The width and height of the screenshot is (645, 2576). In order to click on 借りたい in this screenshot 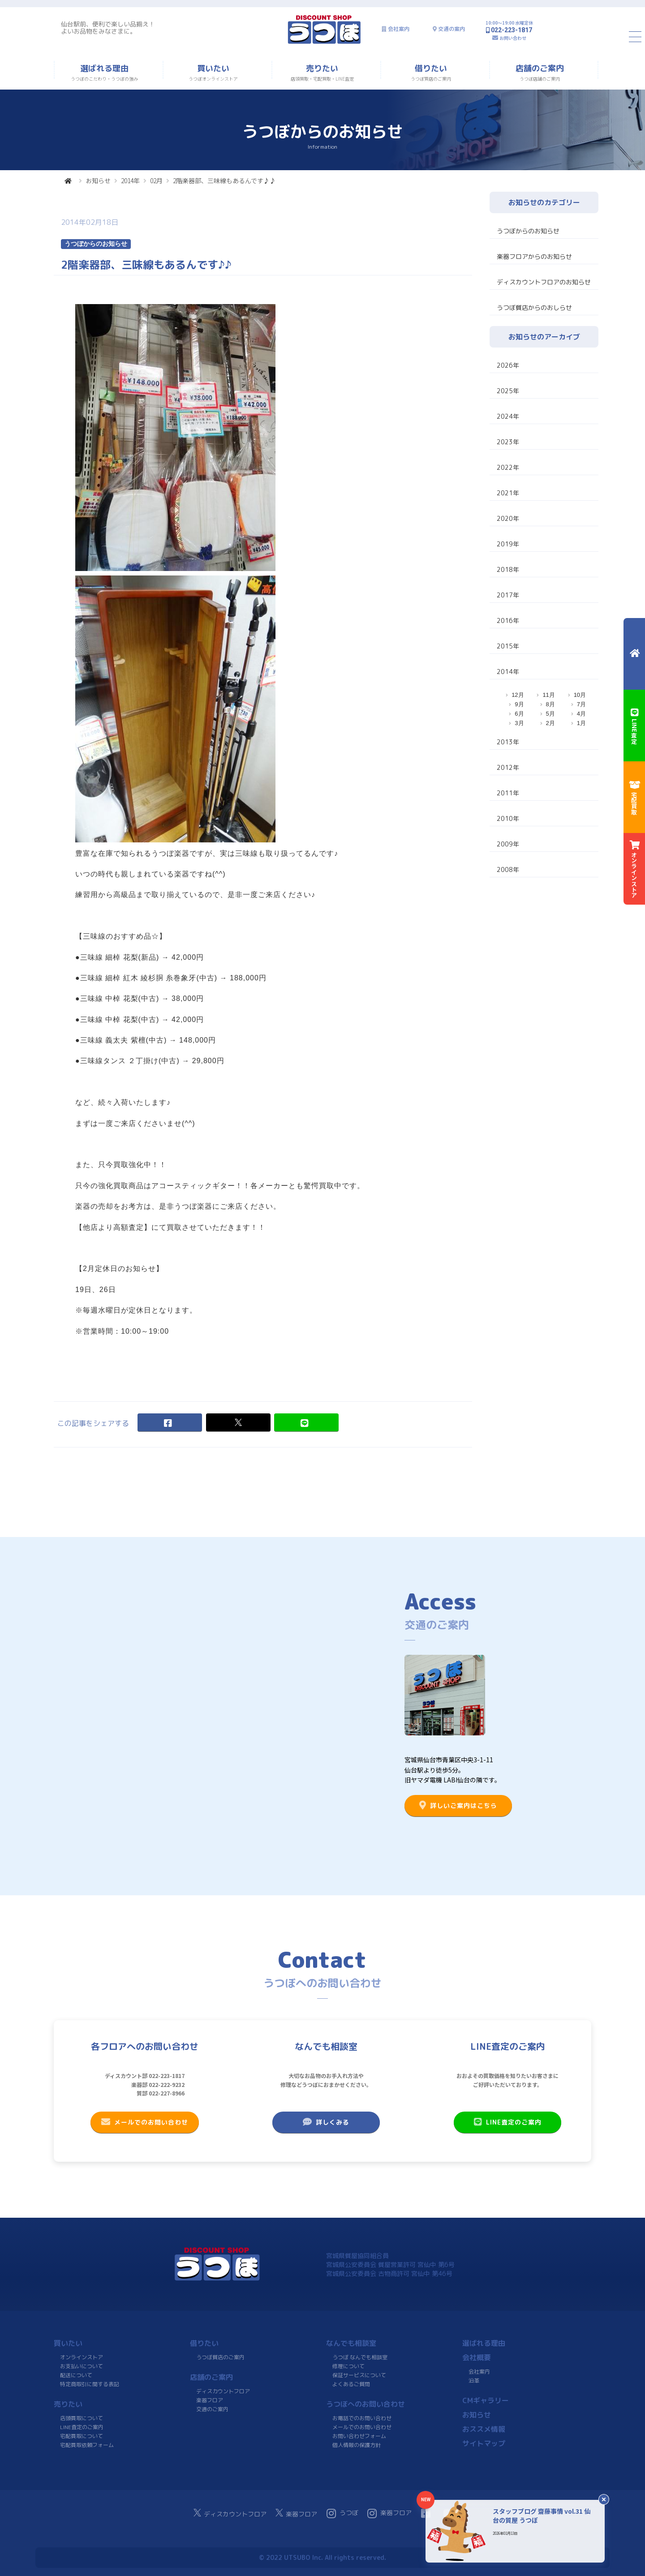, I will do `click(204, 2343)`.